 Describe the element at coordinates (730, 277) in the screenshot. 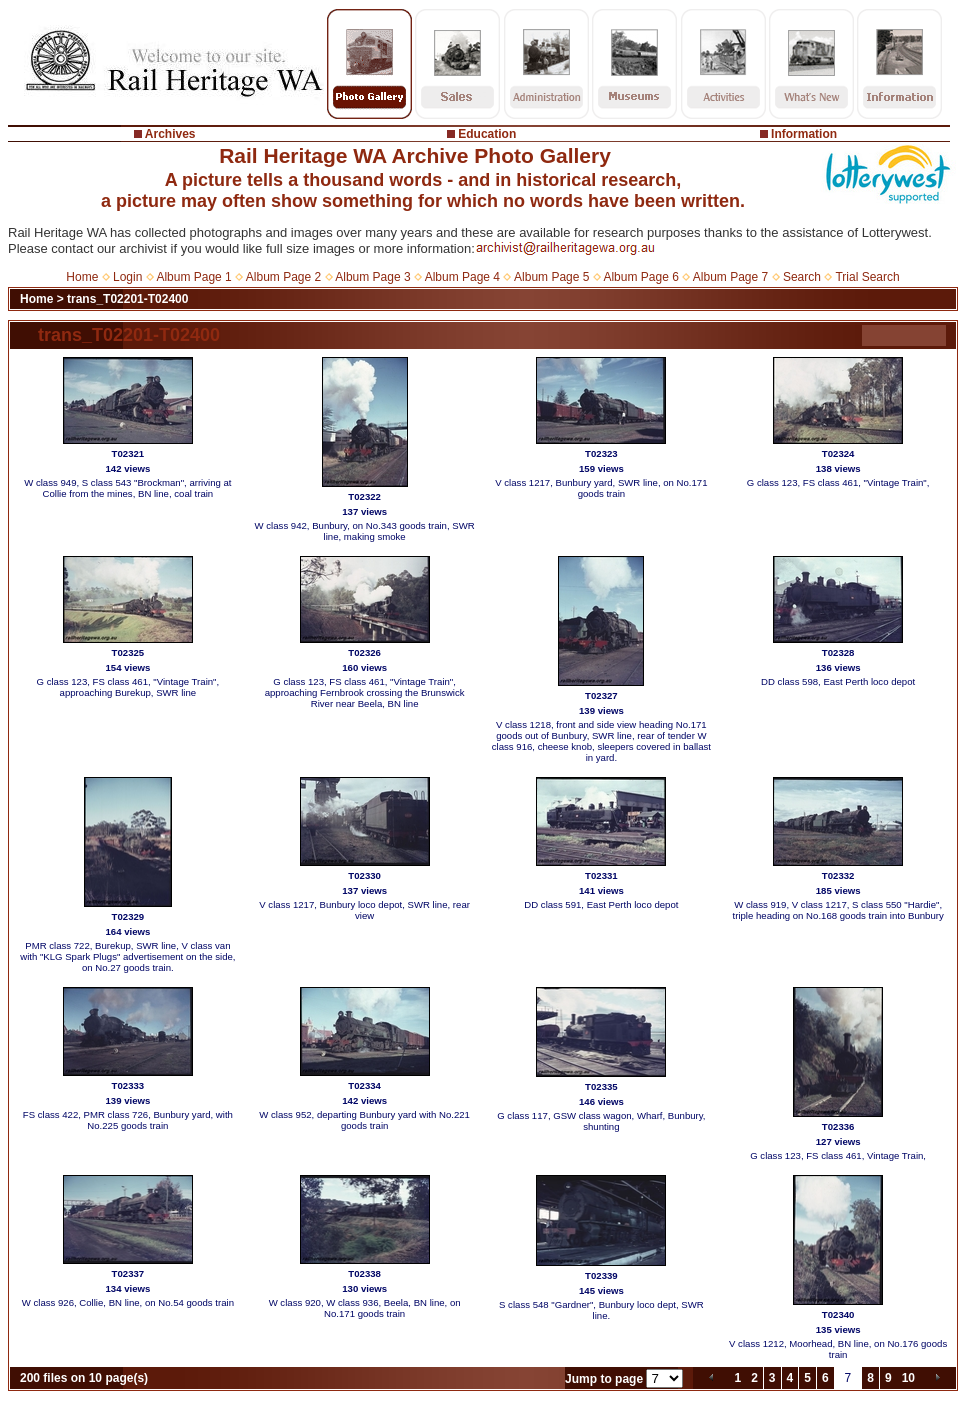

I see `Album Page 7` at that location.